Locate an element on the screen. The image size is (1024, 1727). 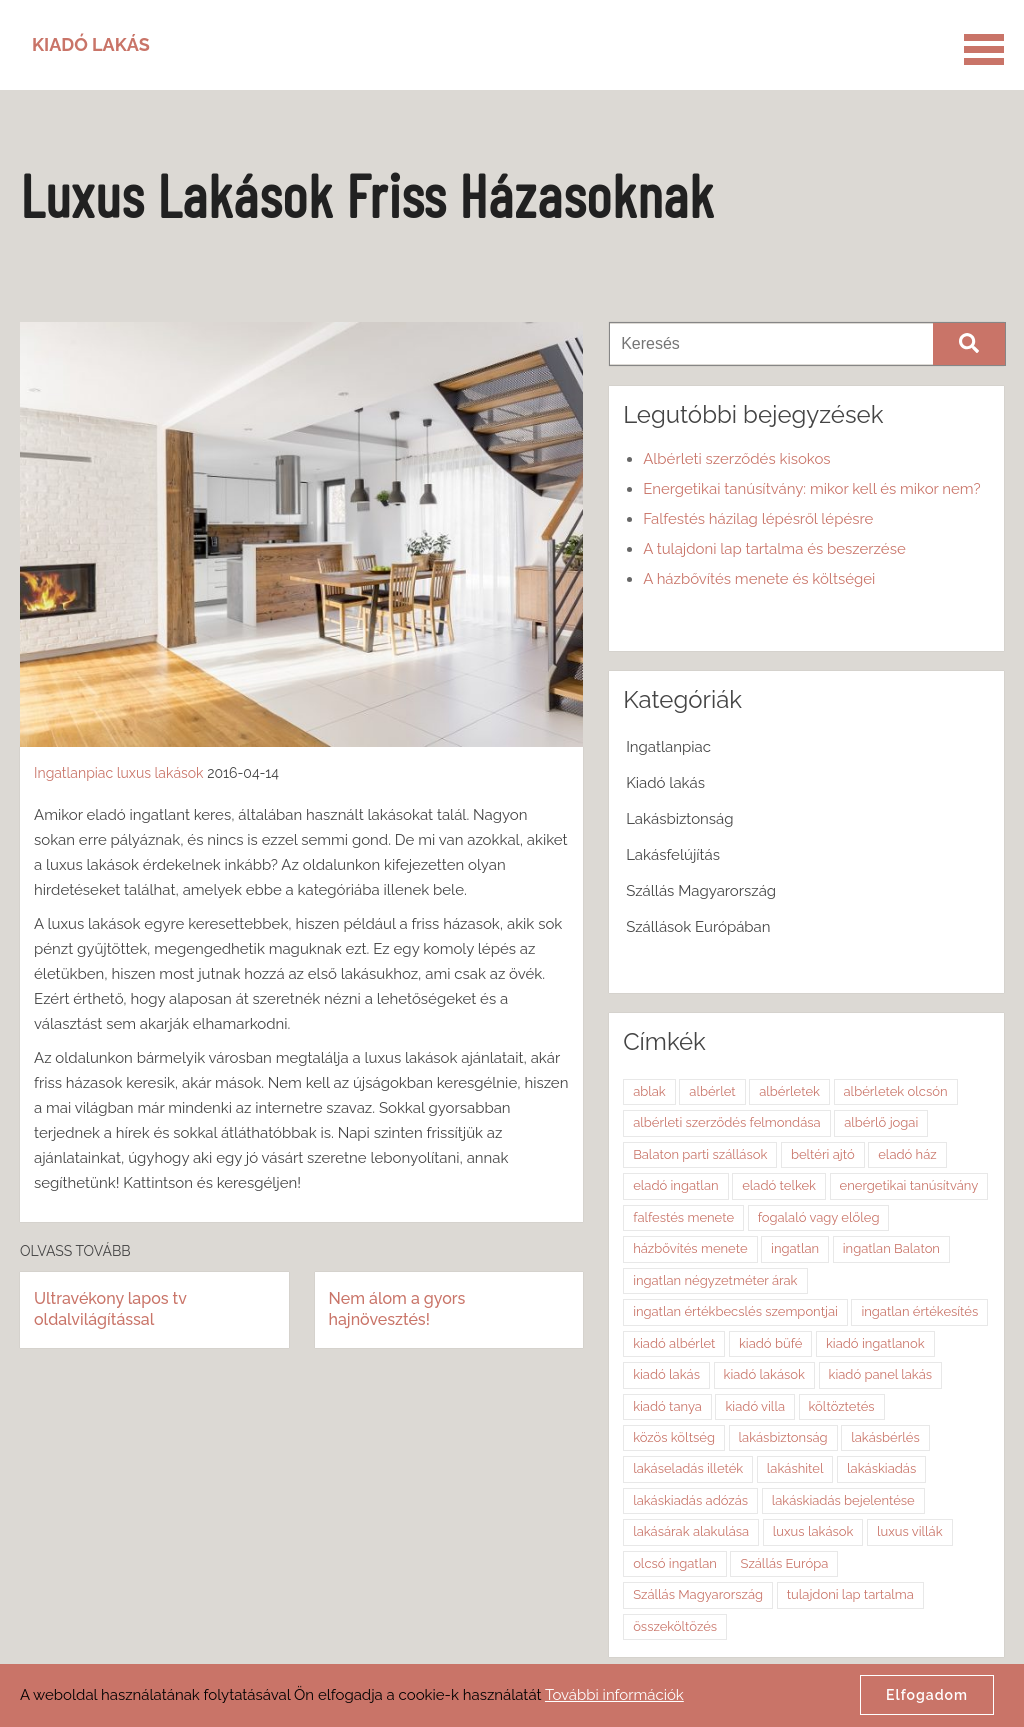
lakásárak alakulása is located at coordinates (691, 1531).